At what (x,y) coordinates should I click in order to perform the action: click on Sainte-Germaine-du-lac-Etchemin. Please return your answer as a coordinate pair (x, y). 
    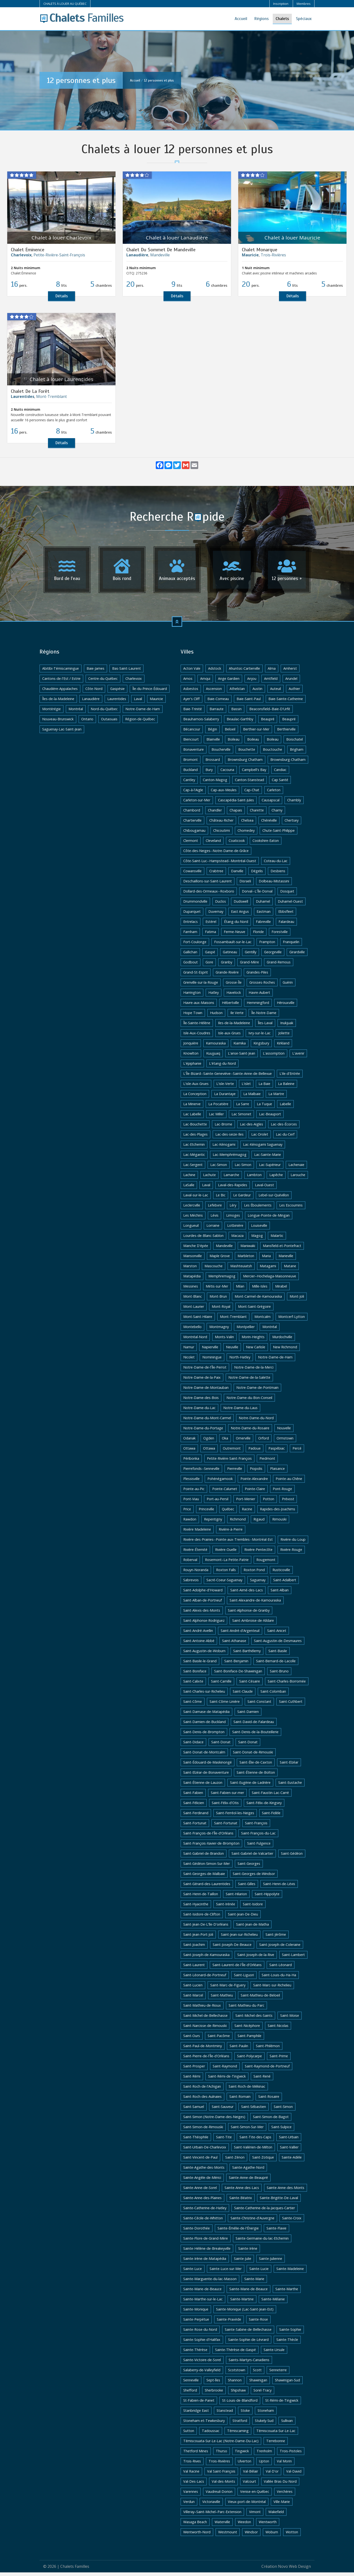
    Looking at the image, I should click on (262, 2242).